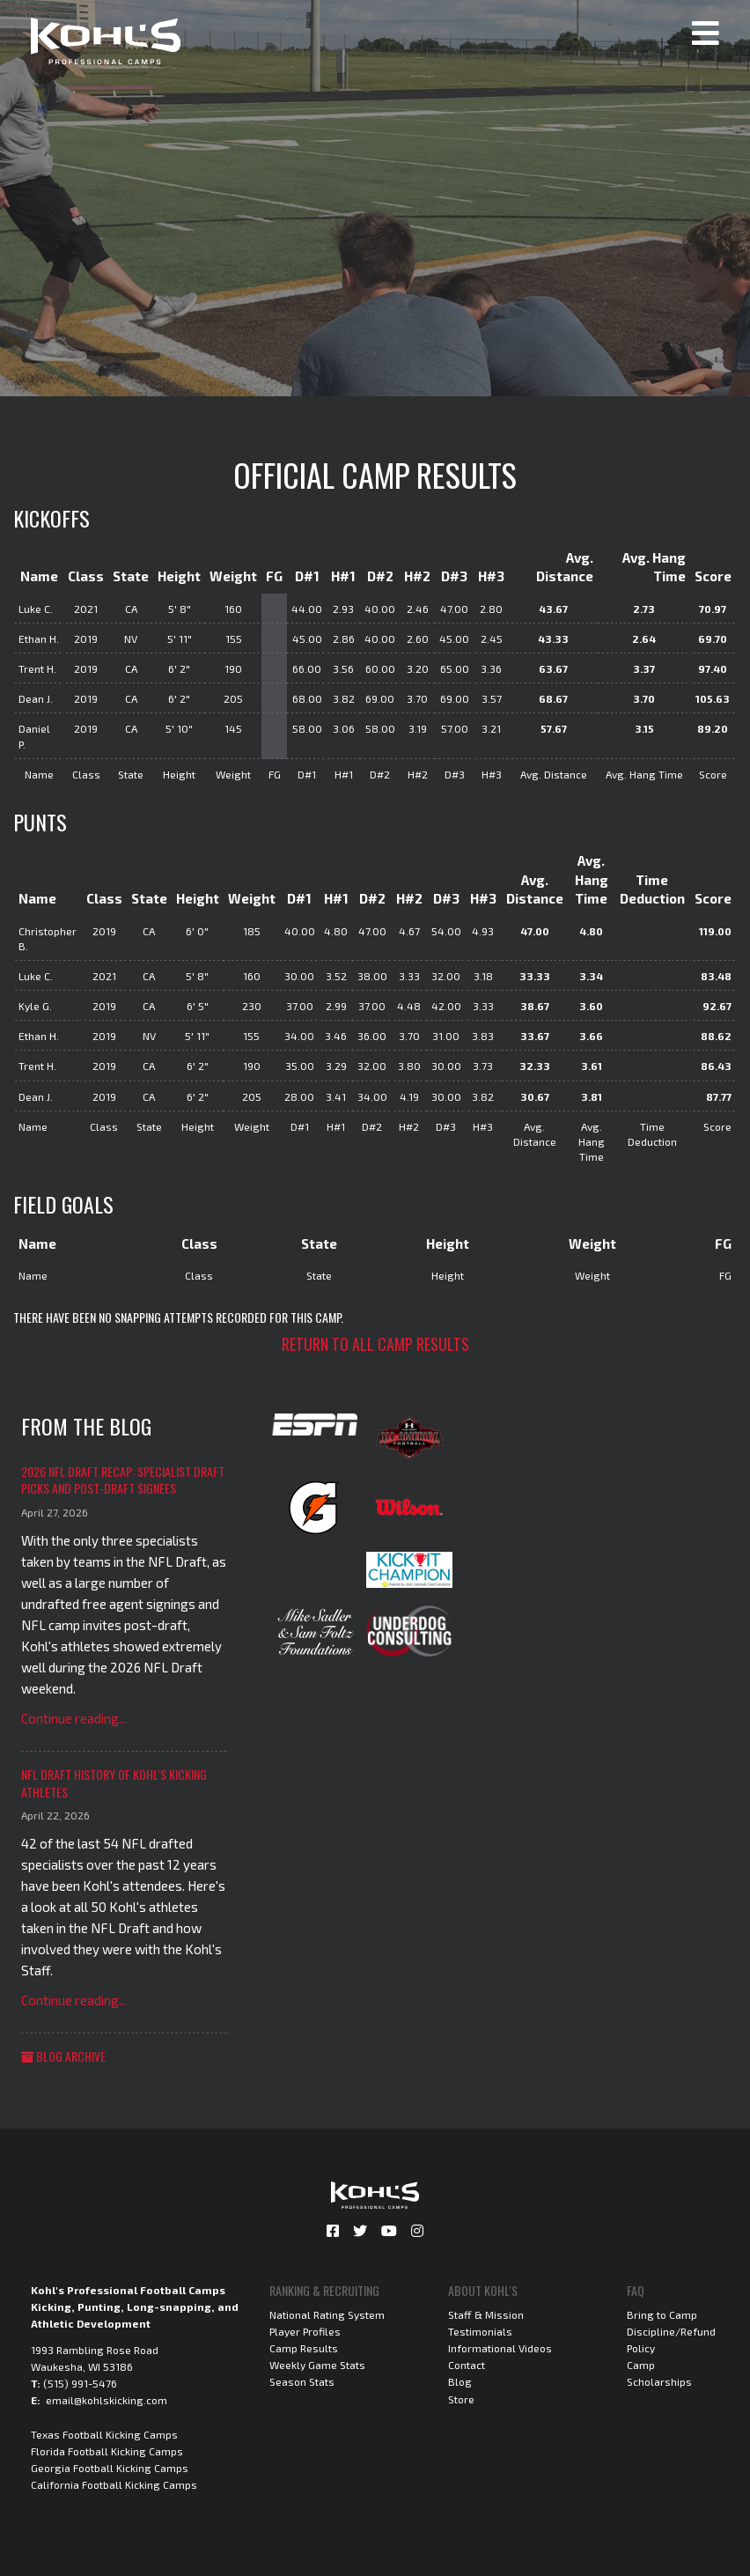 This screenshot has height=2576, width=750. What do you see at coordinates (80, 2383) in the screenshot?
I see `(515) 991-5476` at bounding box center [80, 2383].